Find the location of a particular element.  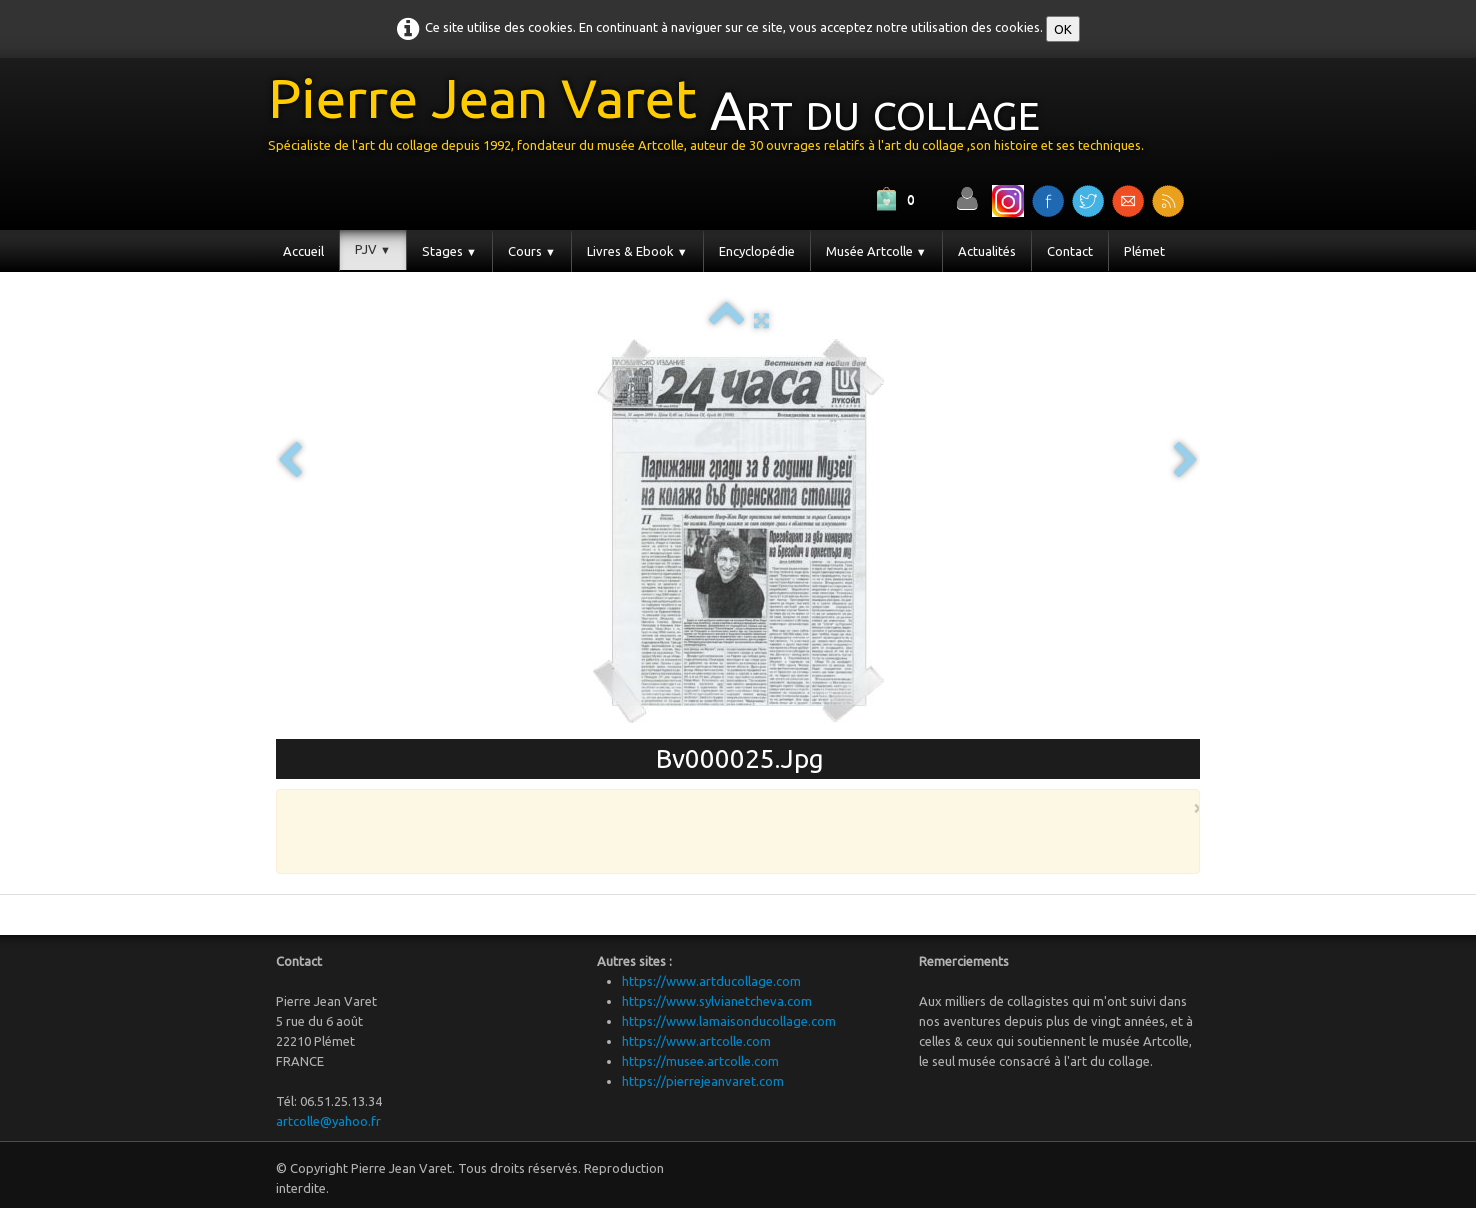

Accueil is located at coordinates (303, 251).